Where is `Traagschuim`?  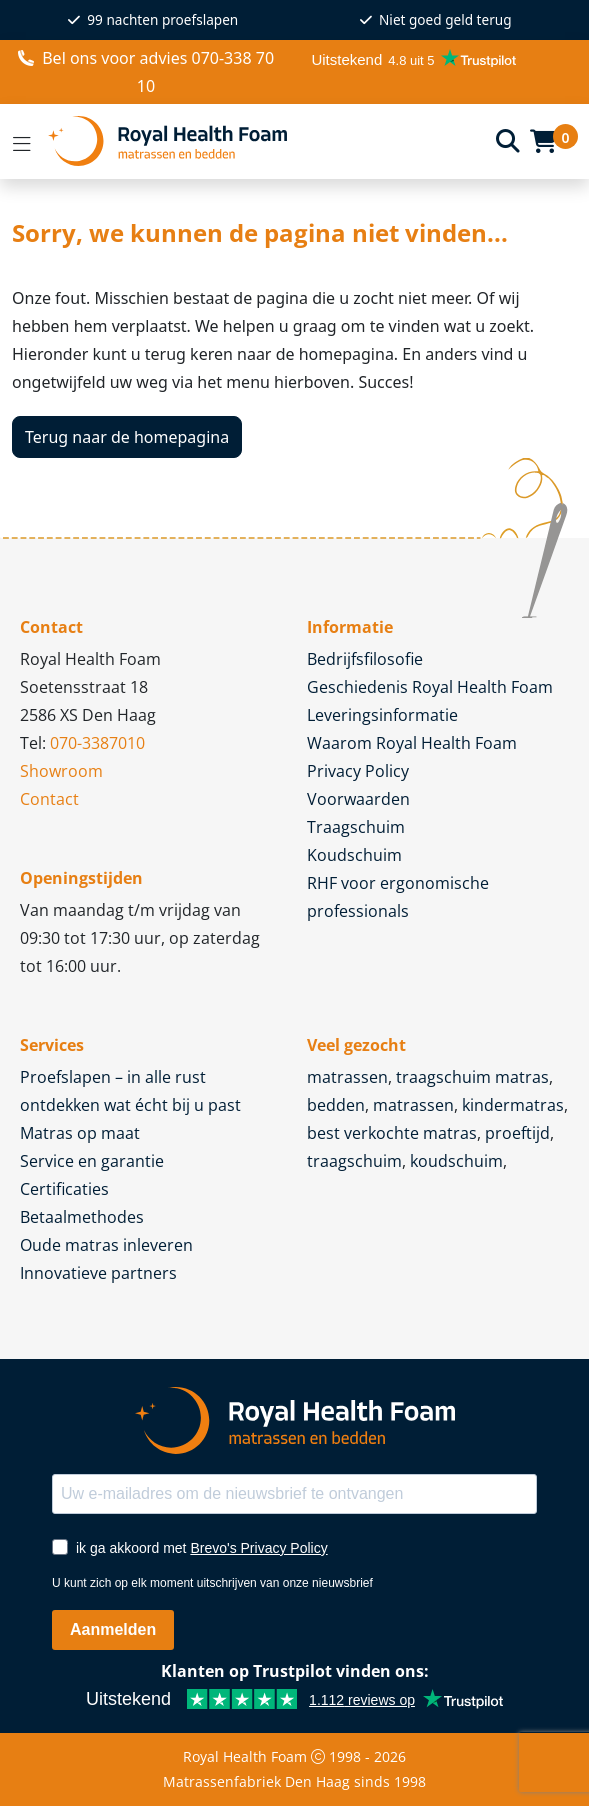
Traagschuim is located at coordinates (356, 827).